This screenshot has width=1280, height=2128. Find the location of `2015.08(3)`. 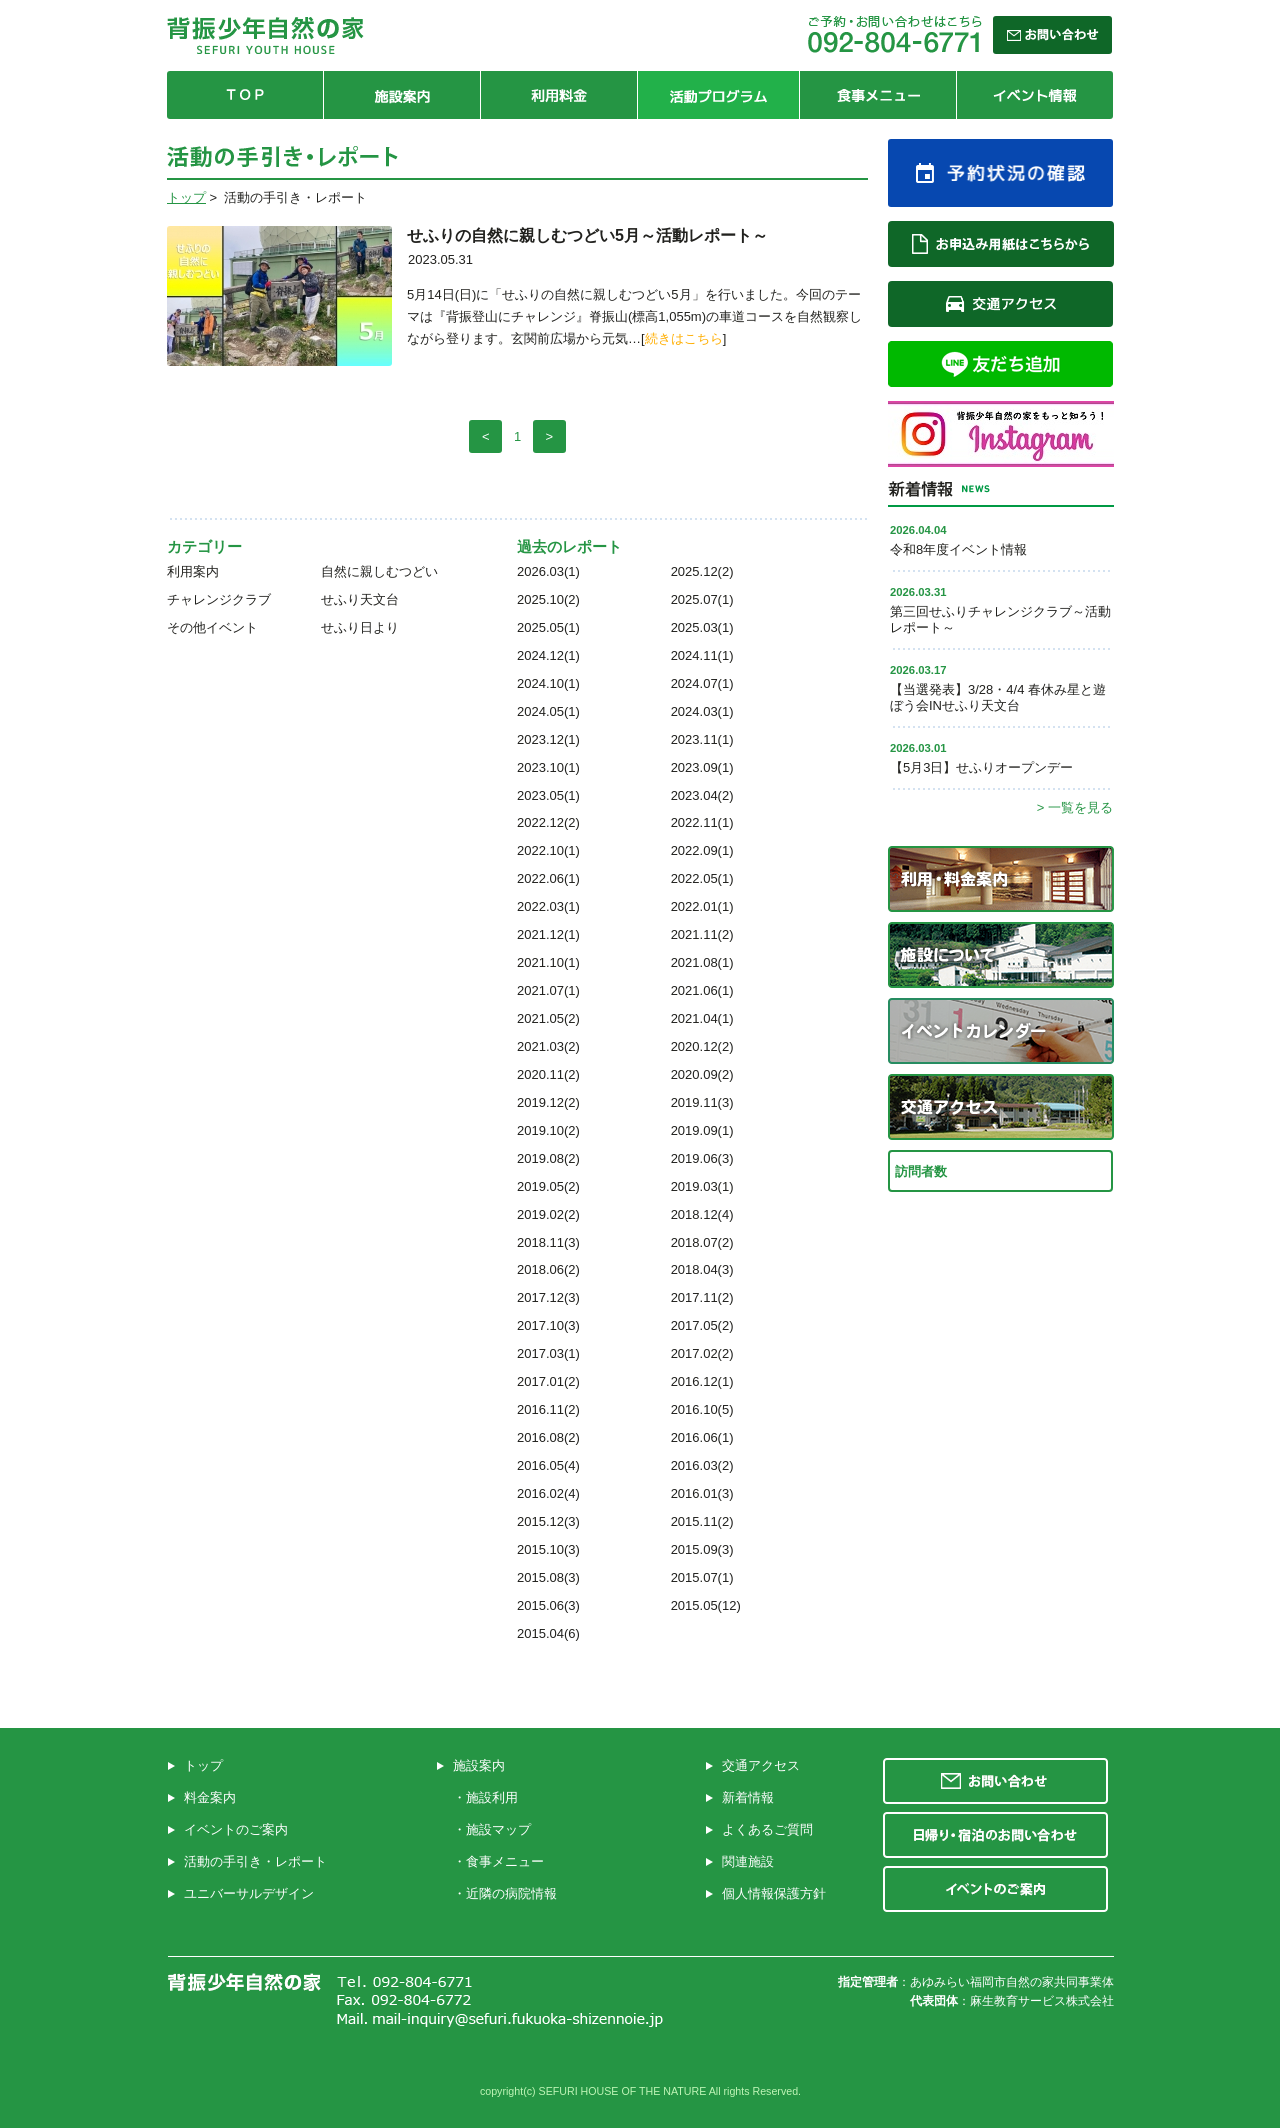

2015.08(3) is located at coordinates (548, 1577).